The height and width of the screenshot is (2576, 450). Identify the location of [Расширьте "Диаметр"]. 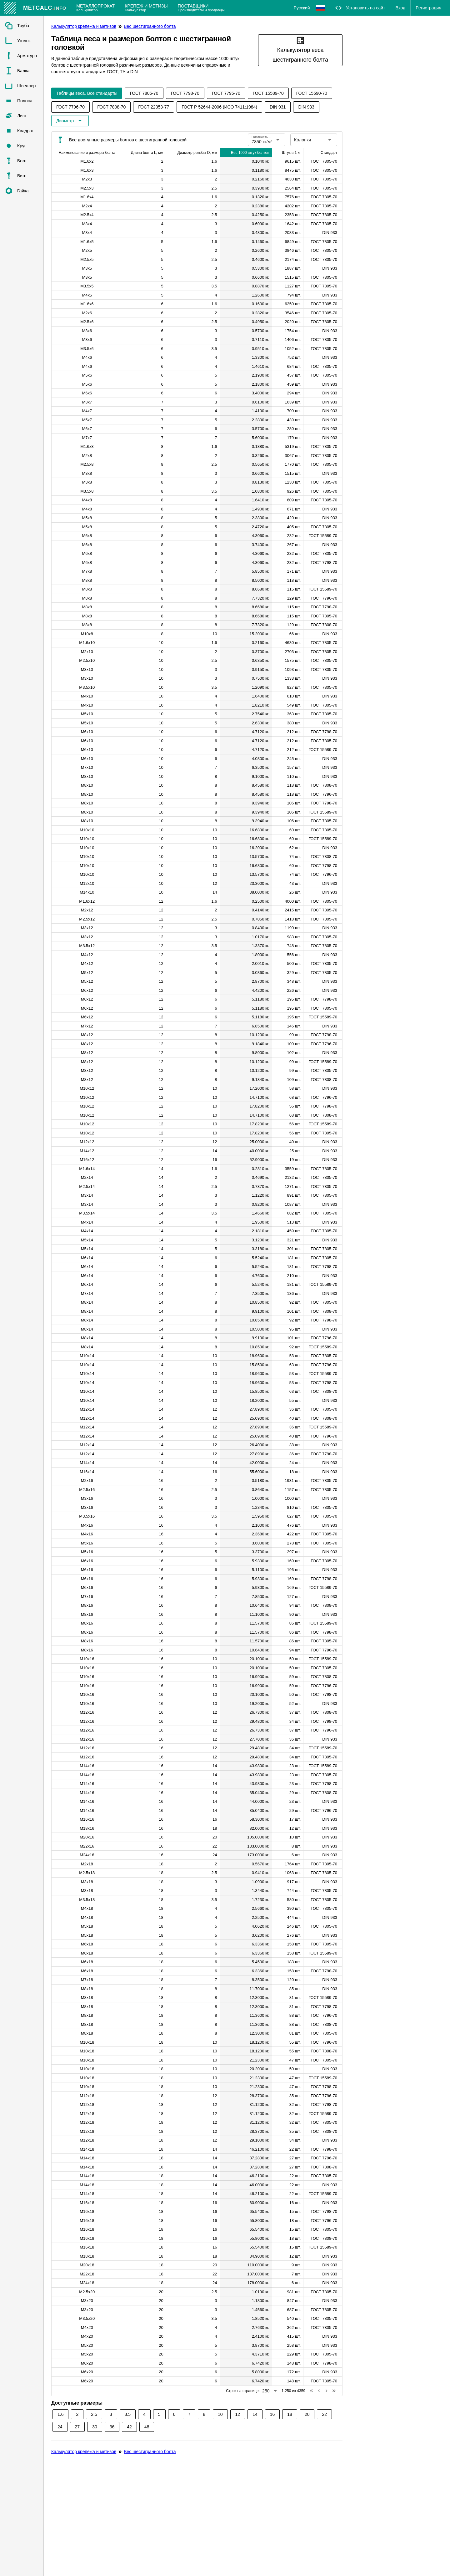
(70, 120).